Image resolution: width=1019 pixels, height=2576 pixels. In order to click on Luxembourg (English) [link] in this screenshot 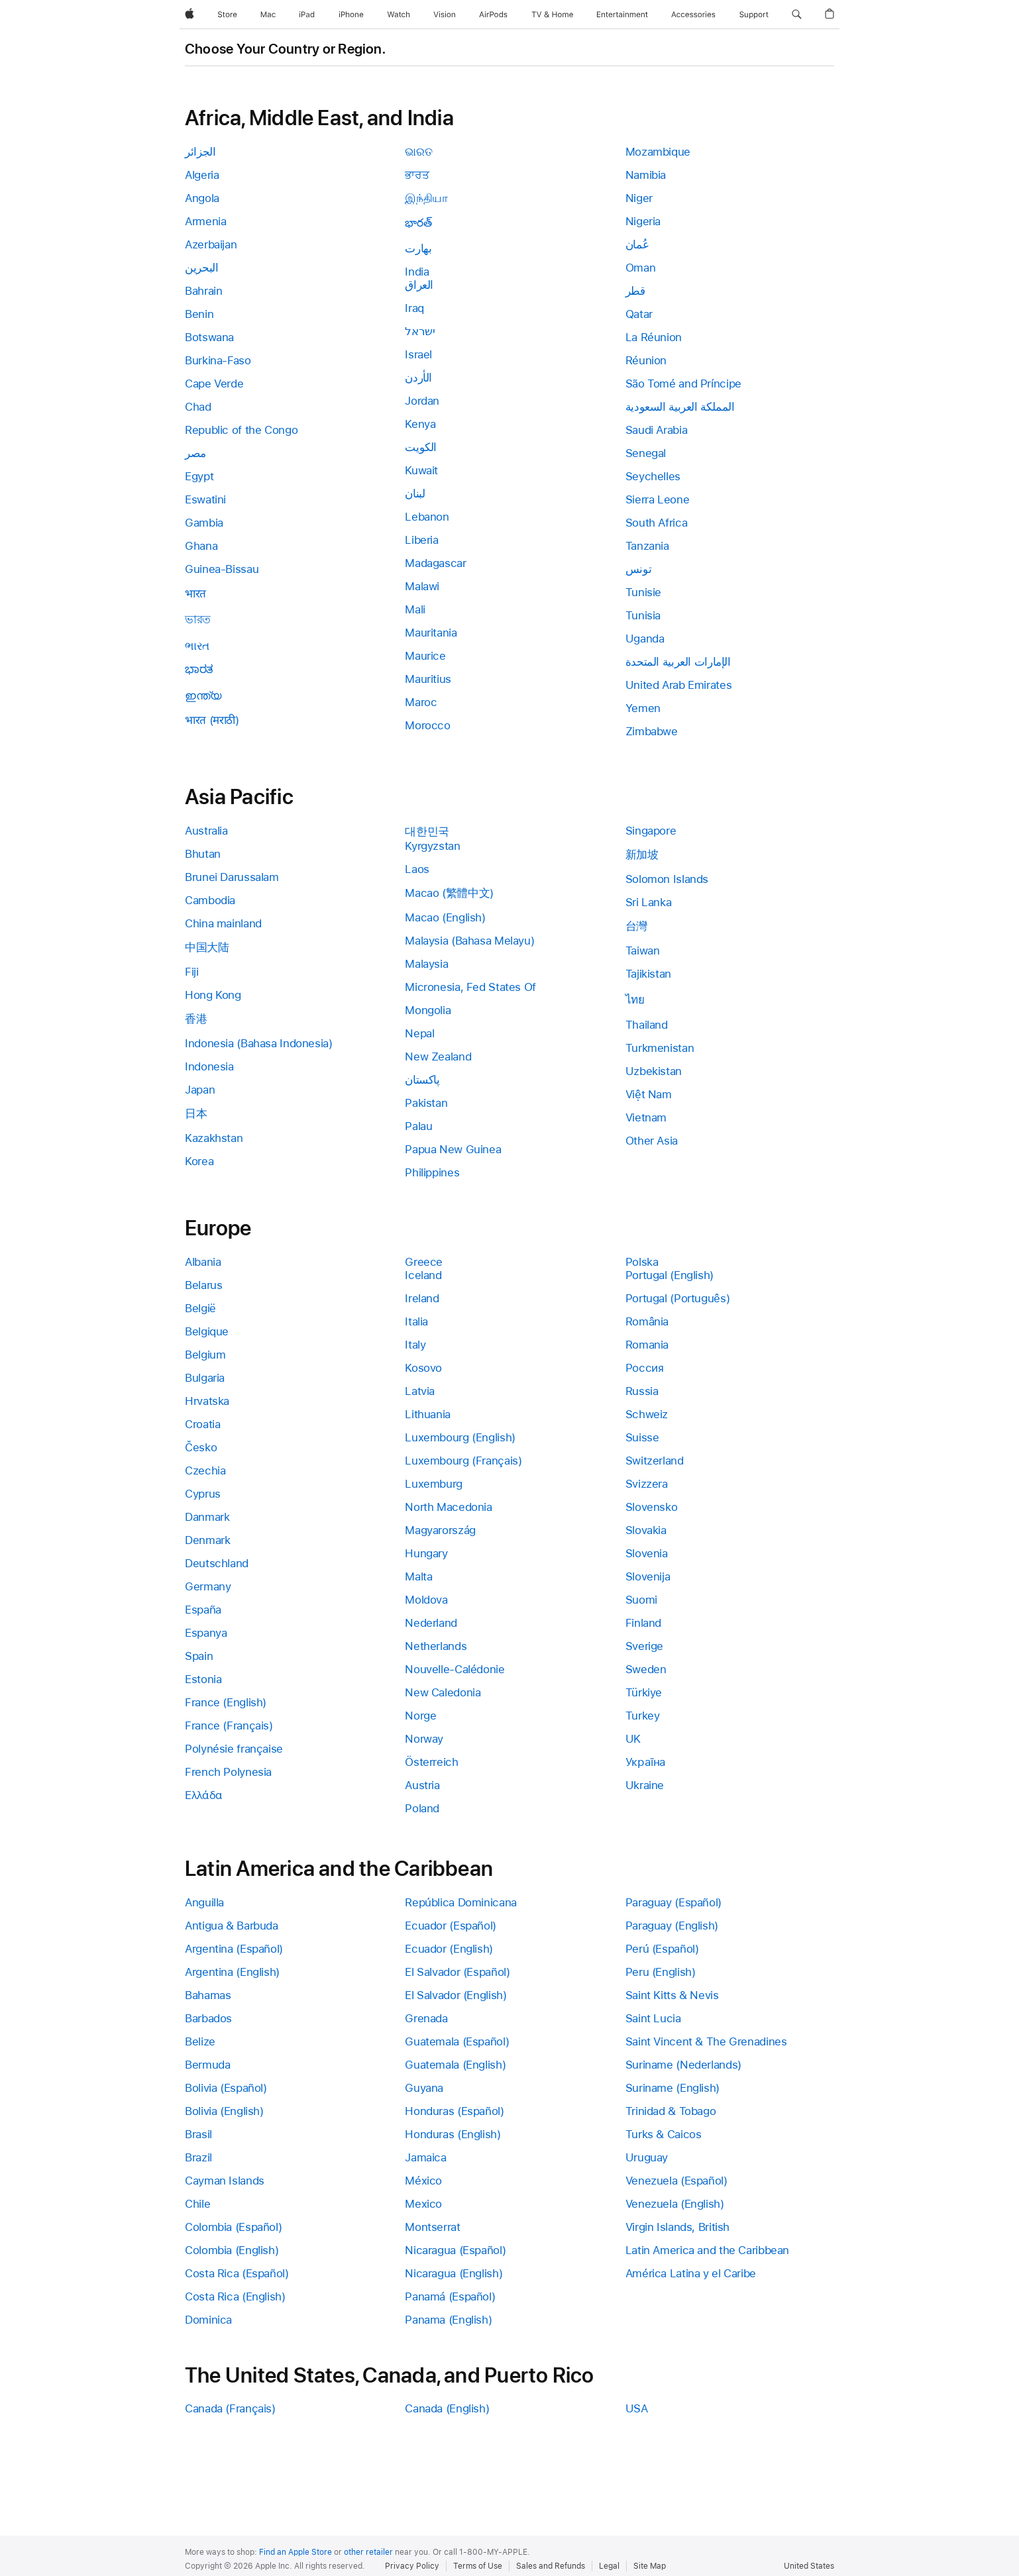, I will do `click(460, 1437)`.